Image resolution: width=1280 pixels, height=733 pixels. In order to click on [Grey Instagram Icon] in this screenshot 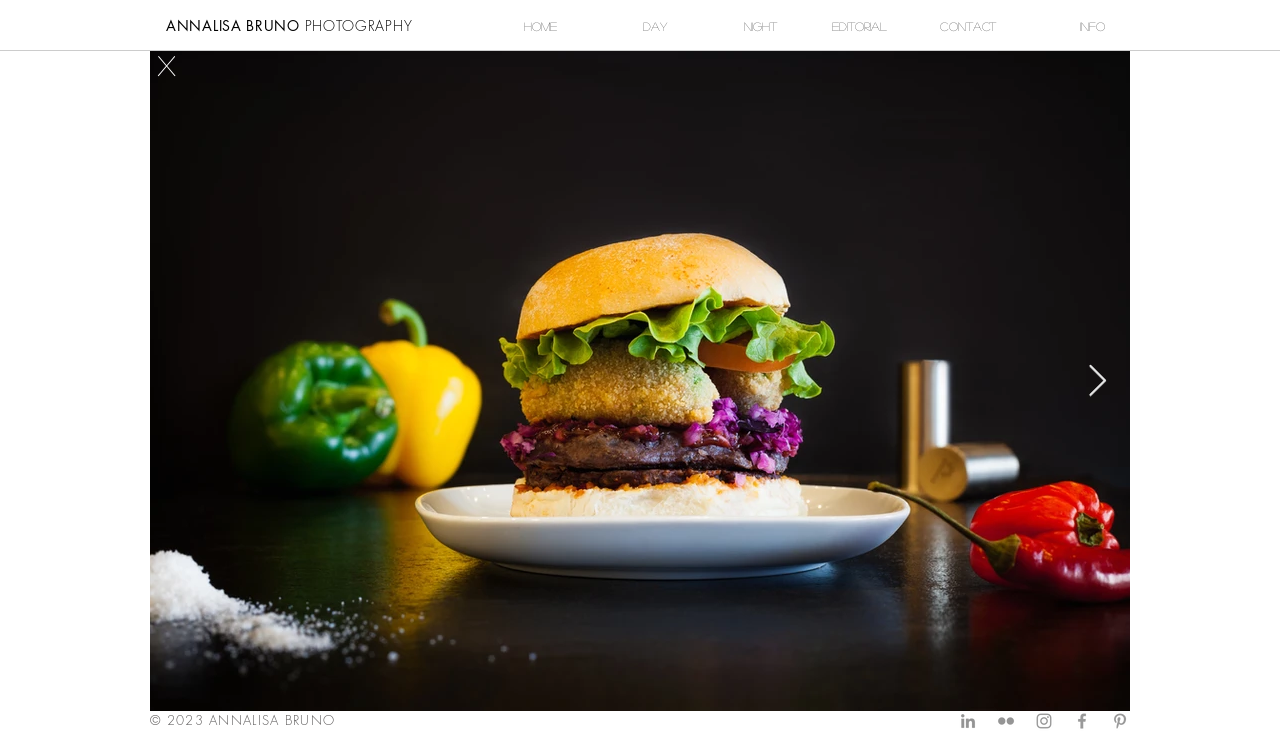, I will do `click(1044, 721)`.